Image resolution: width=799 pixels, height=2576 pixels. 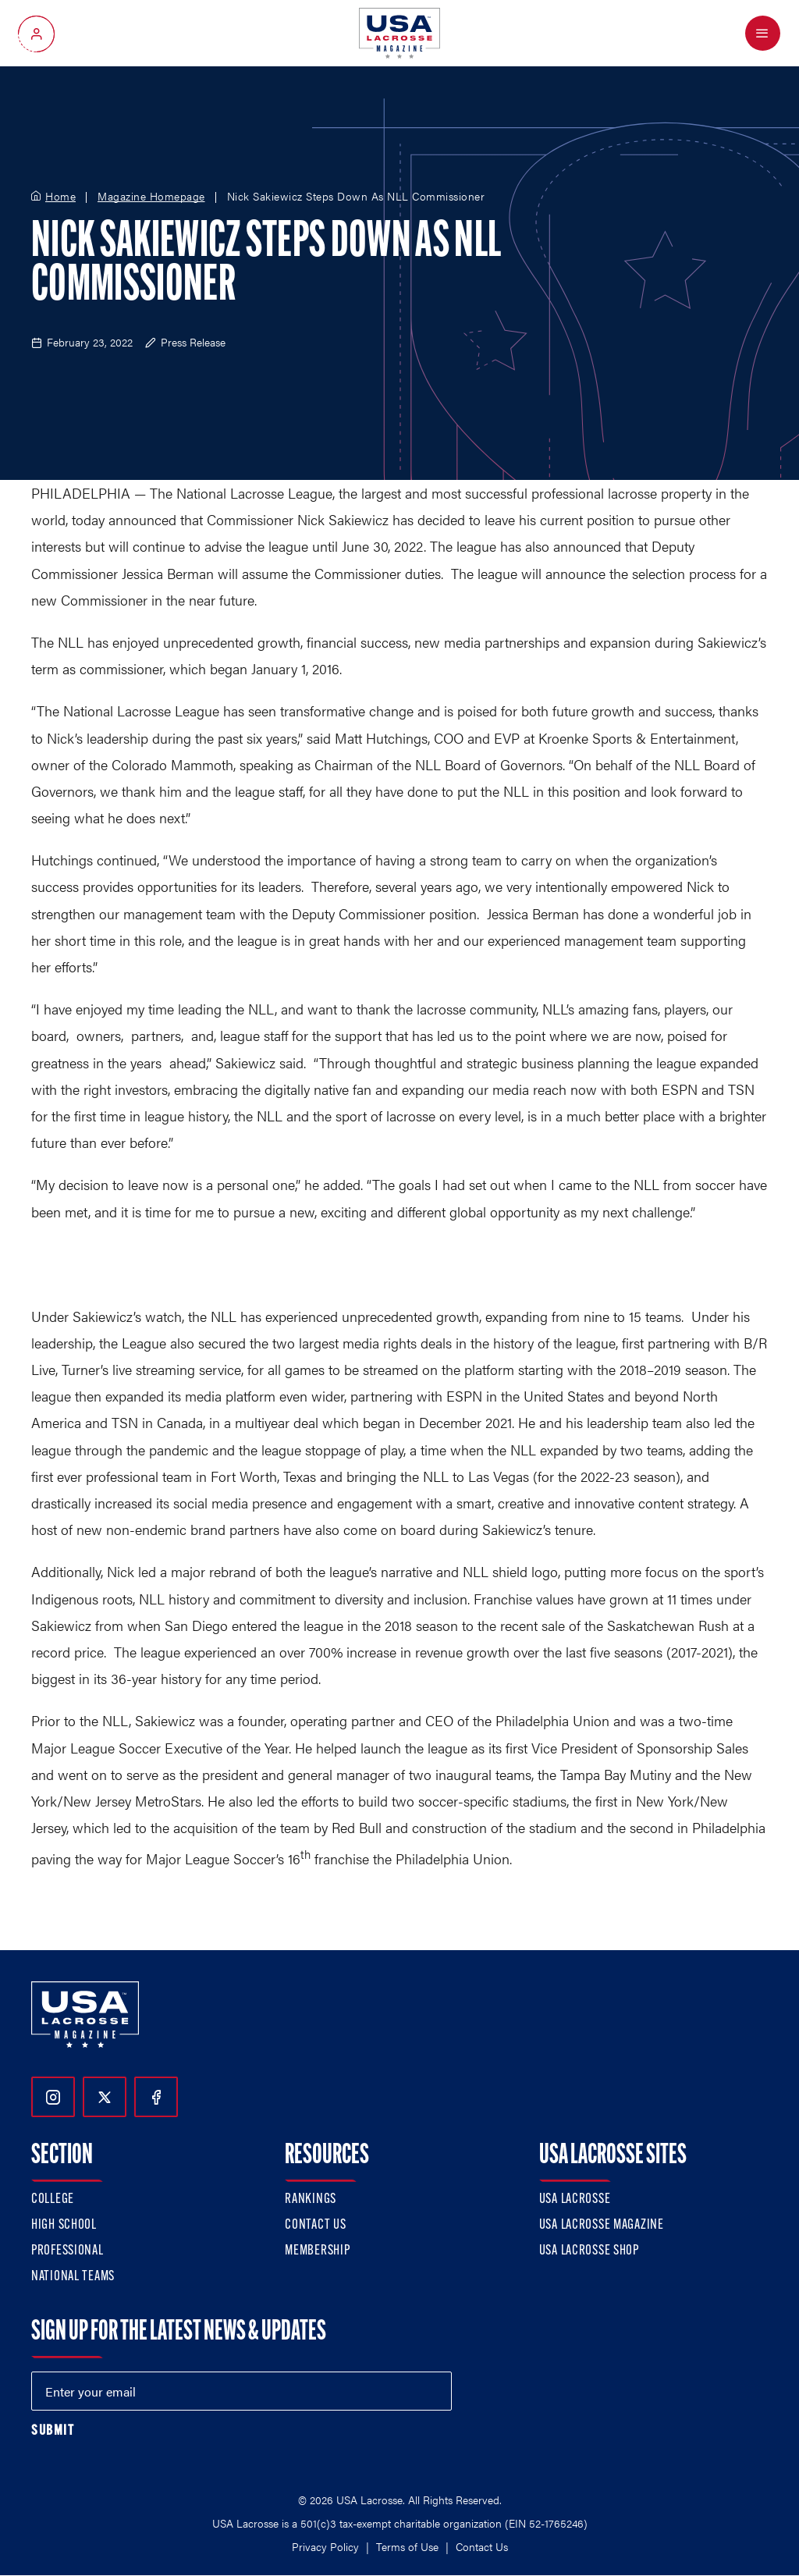 What do you see at coordinates (73, 2276) in the screenshot?
I see `National Teams` at bounding box center [73, 2276].